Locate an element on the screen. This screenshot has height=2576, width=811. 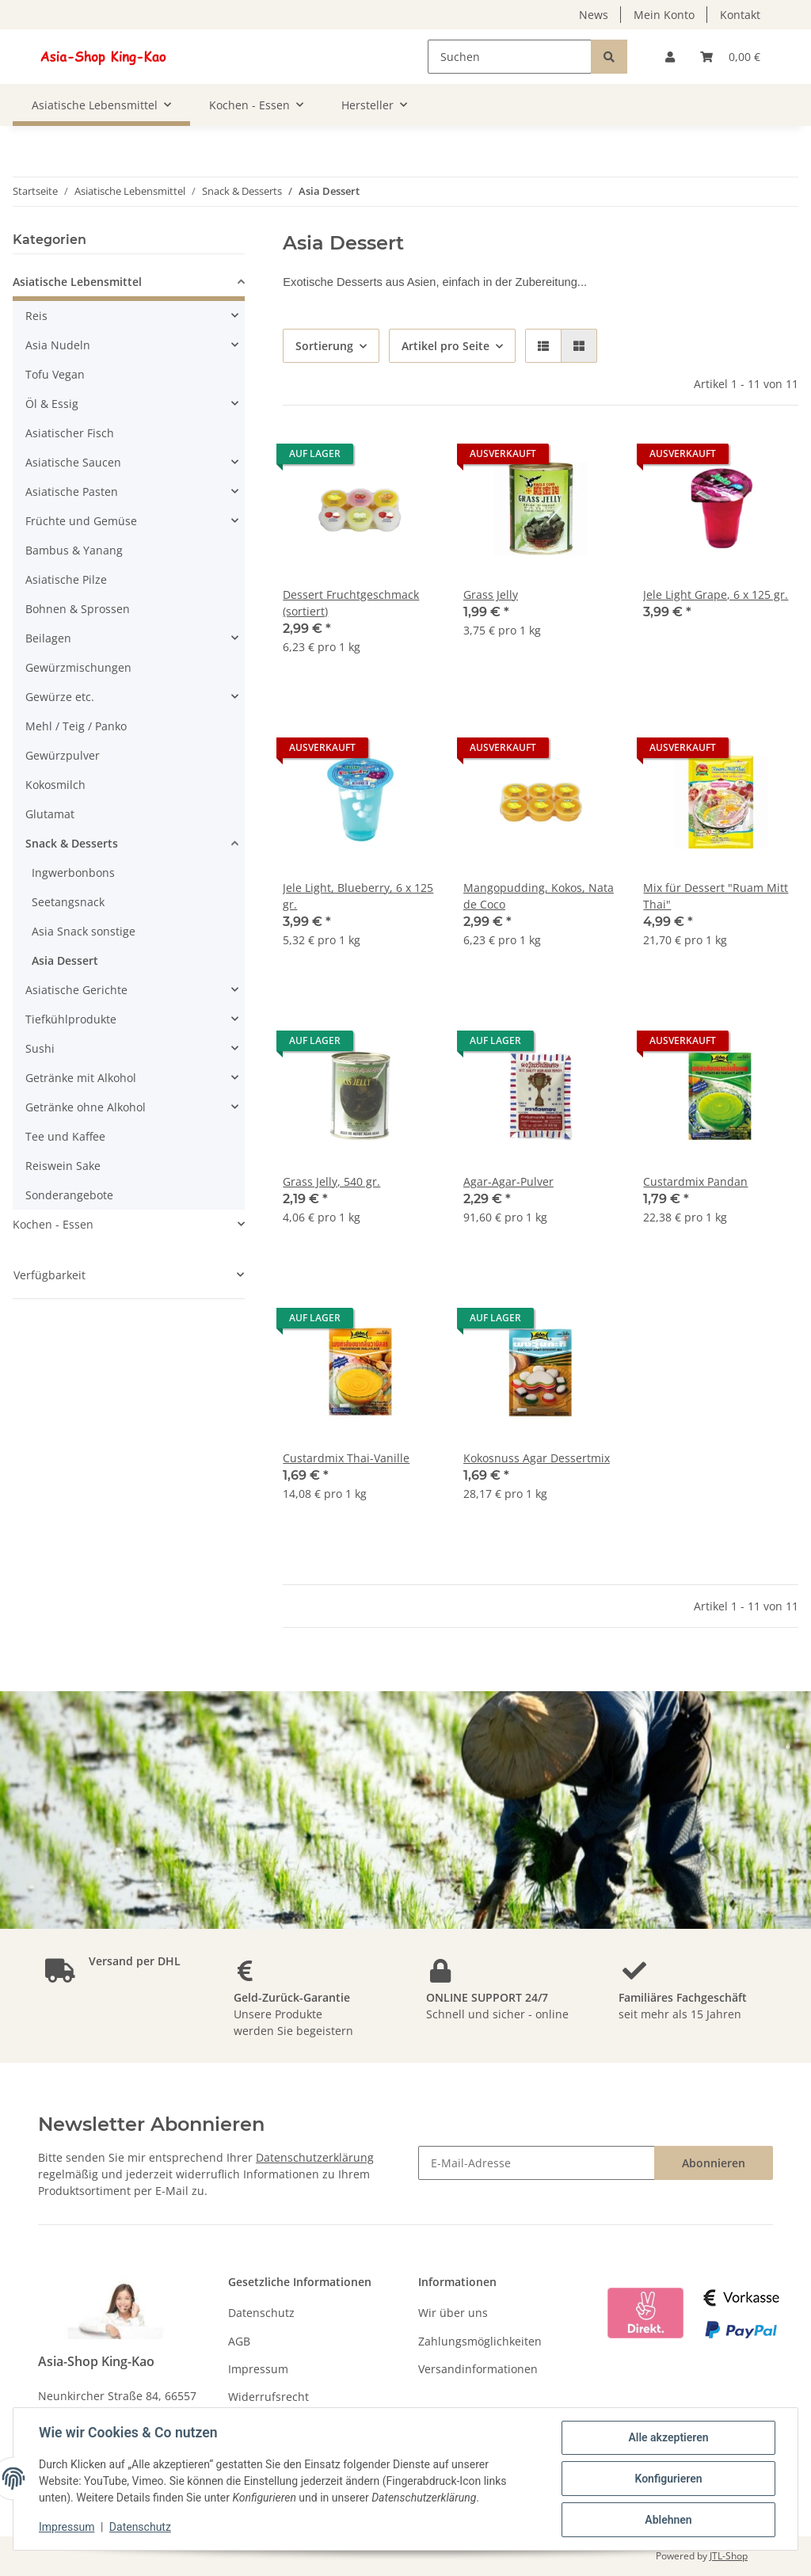
Bohnen & Sprossen is located at coordinates (77, 608).